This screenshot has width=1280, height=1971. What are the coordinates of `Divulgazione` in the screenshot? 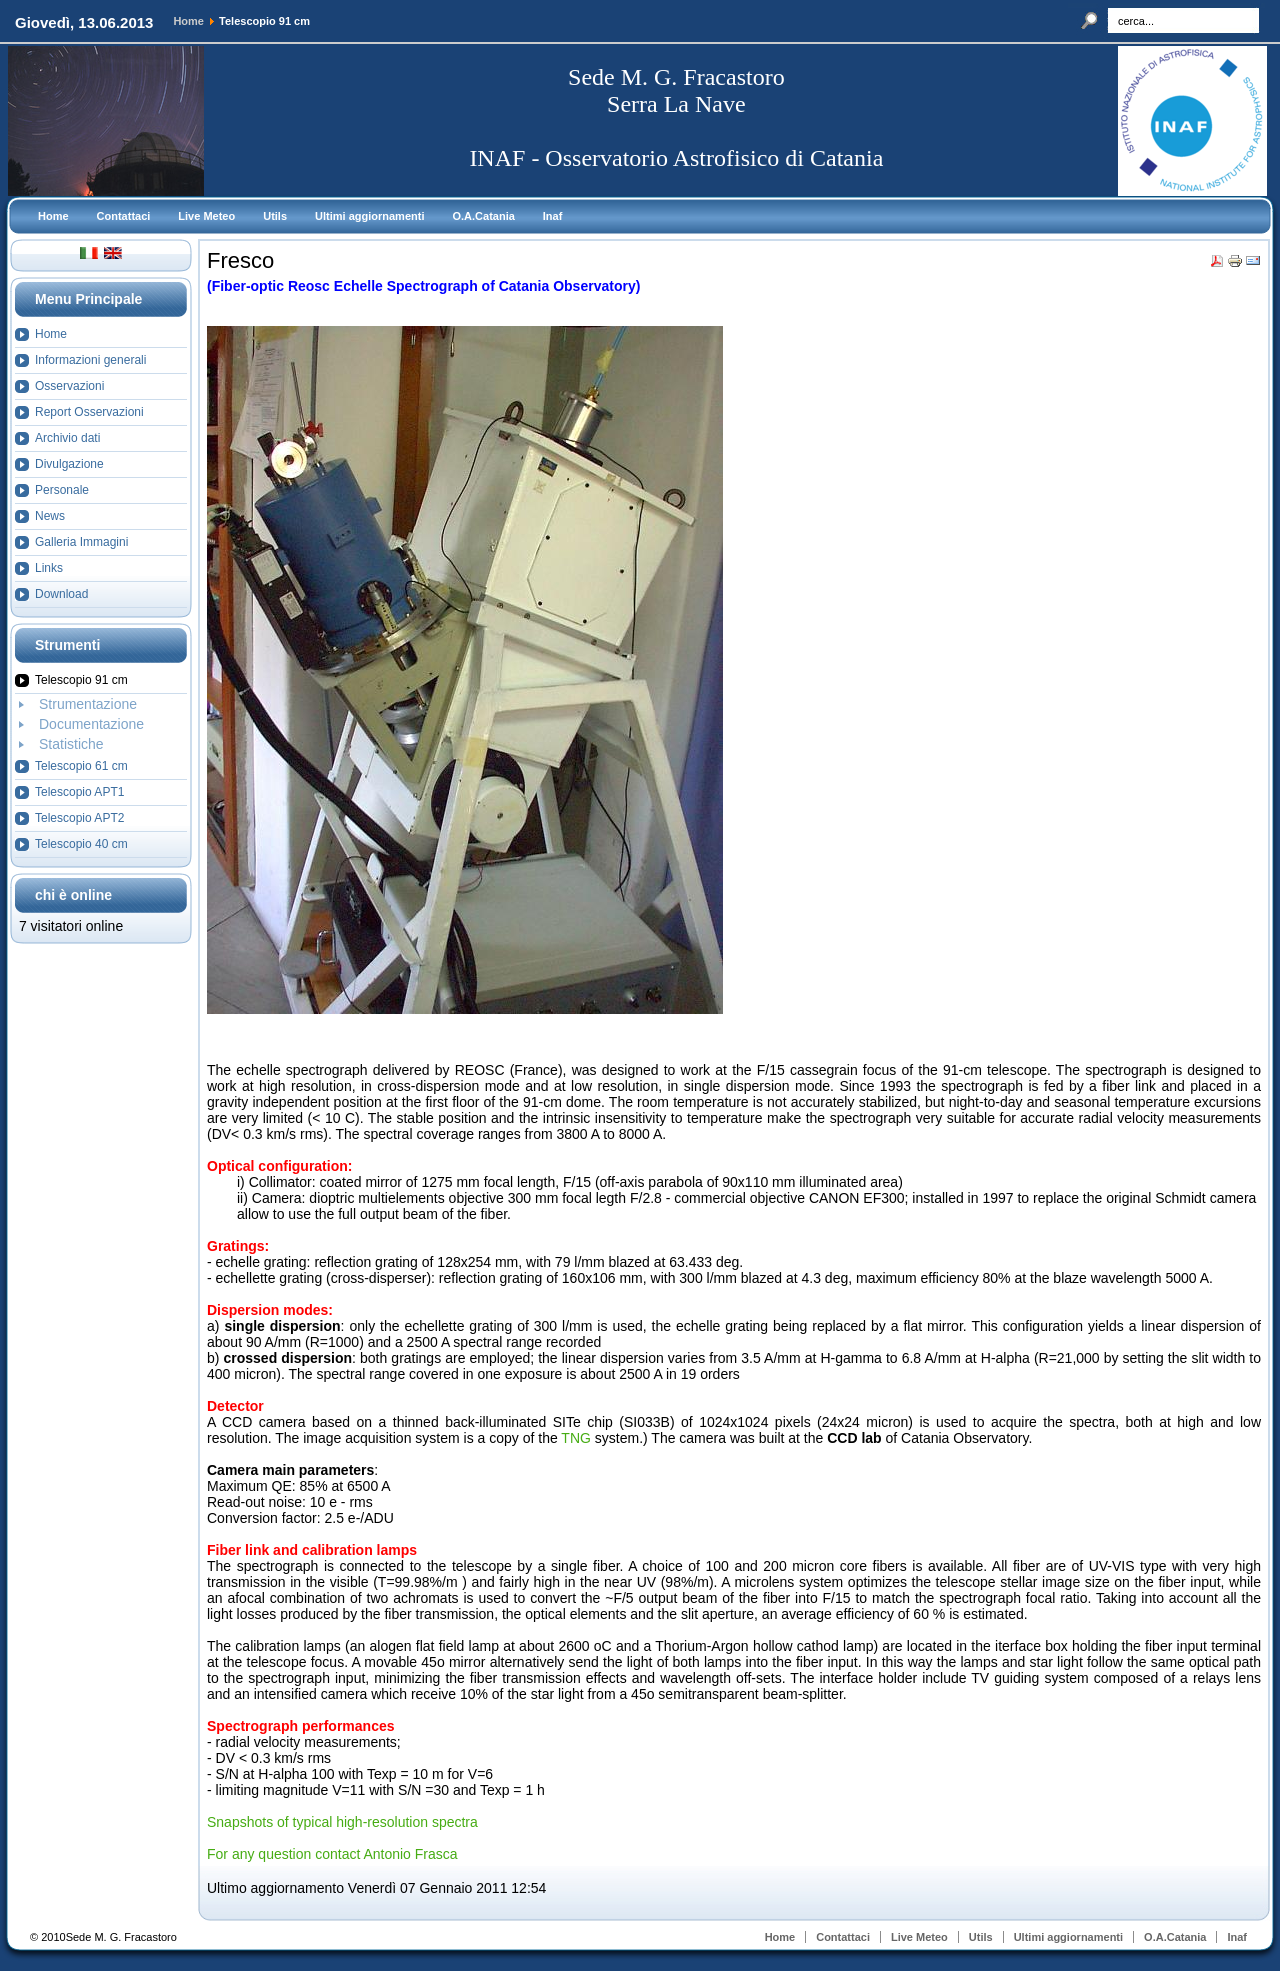 It's located at (69, 464).